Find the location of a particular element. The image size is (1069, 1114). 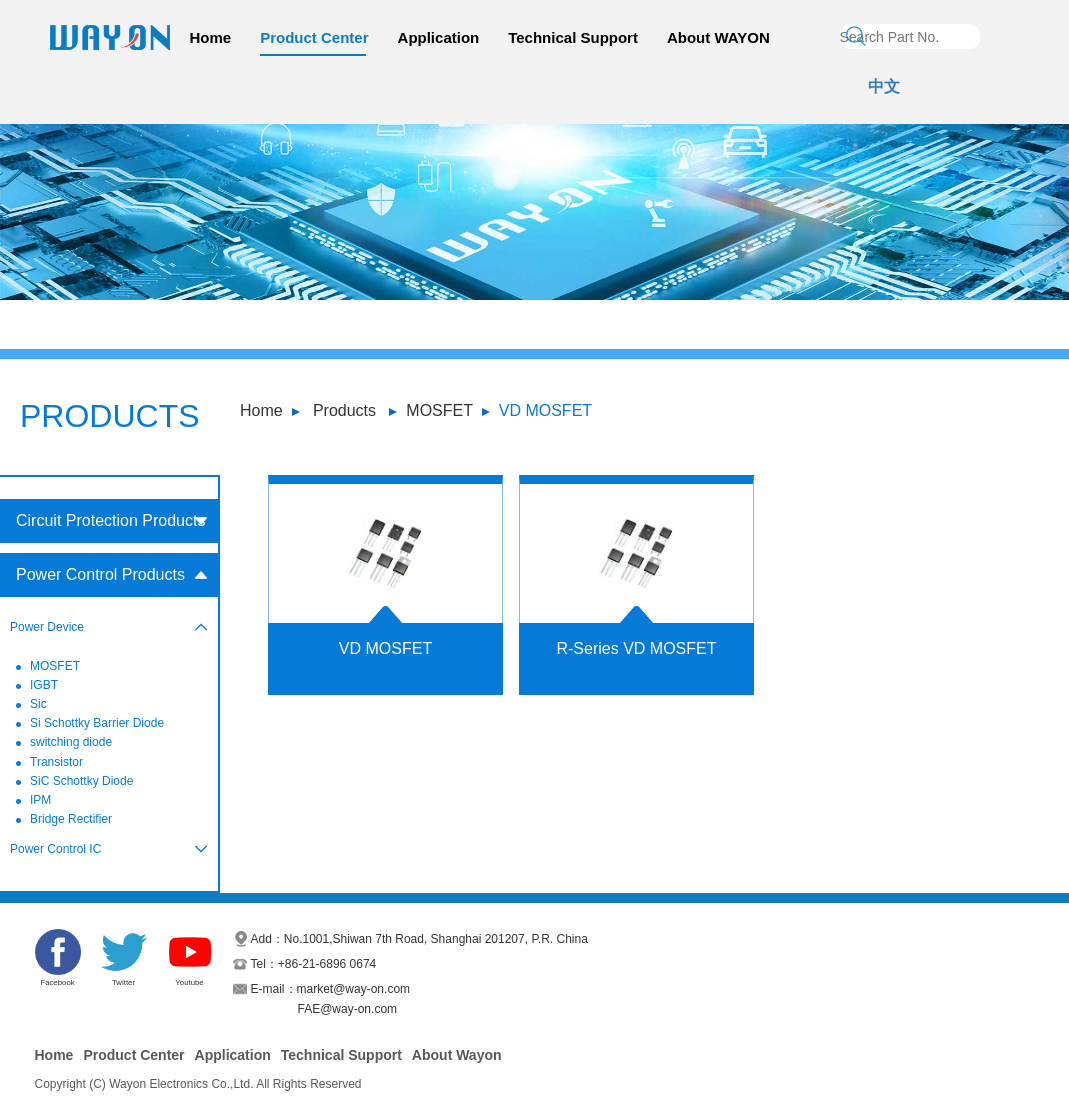

About Wayon is located at coordinates (457, 1055).